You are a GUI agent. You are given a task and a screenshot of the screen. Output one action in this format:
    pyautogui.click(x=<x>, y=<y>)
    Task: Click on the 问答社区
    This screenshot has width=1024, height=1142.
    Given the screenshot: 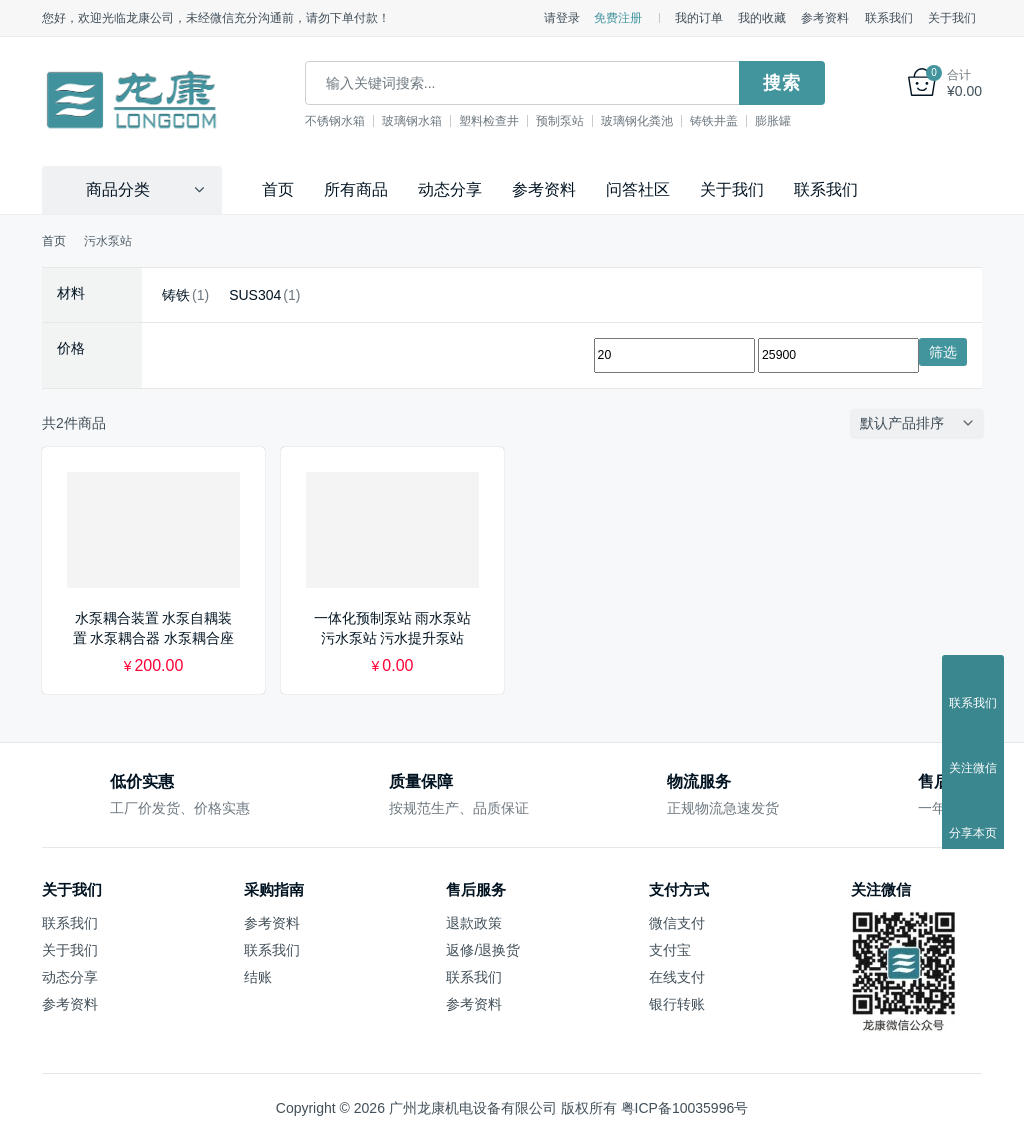 What is the action you would take?
    pyautogui.click(x=638, y=188)
    